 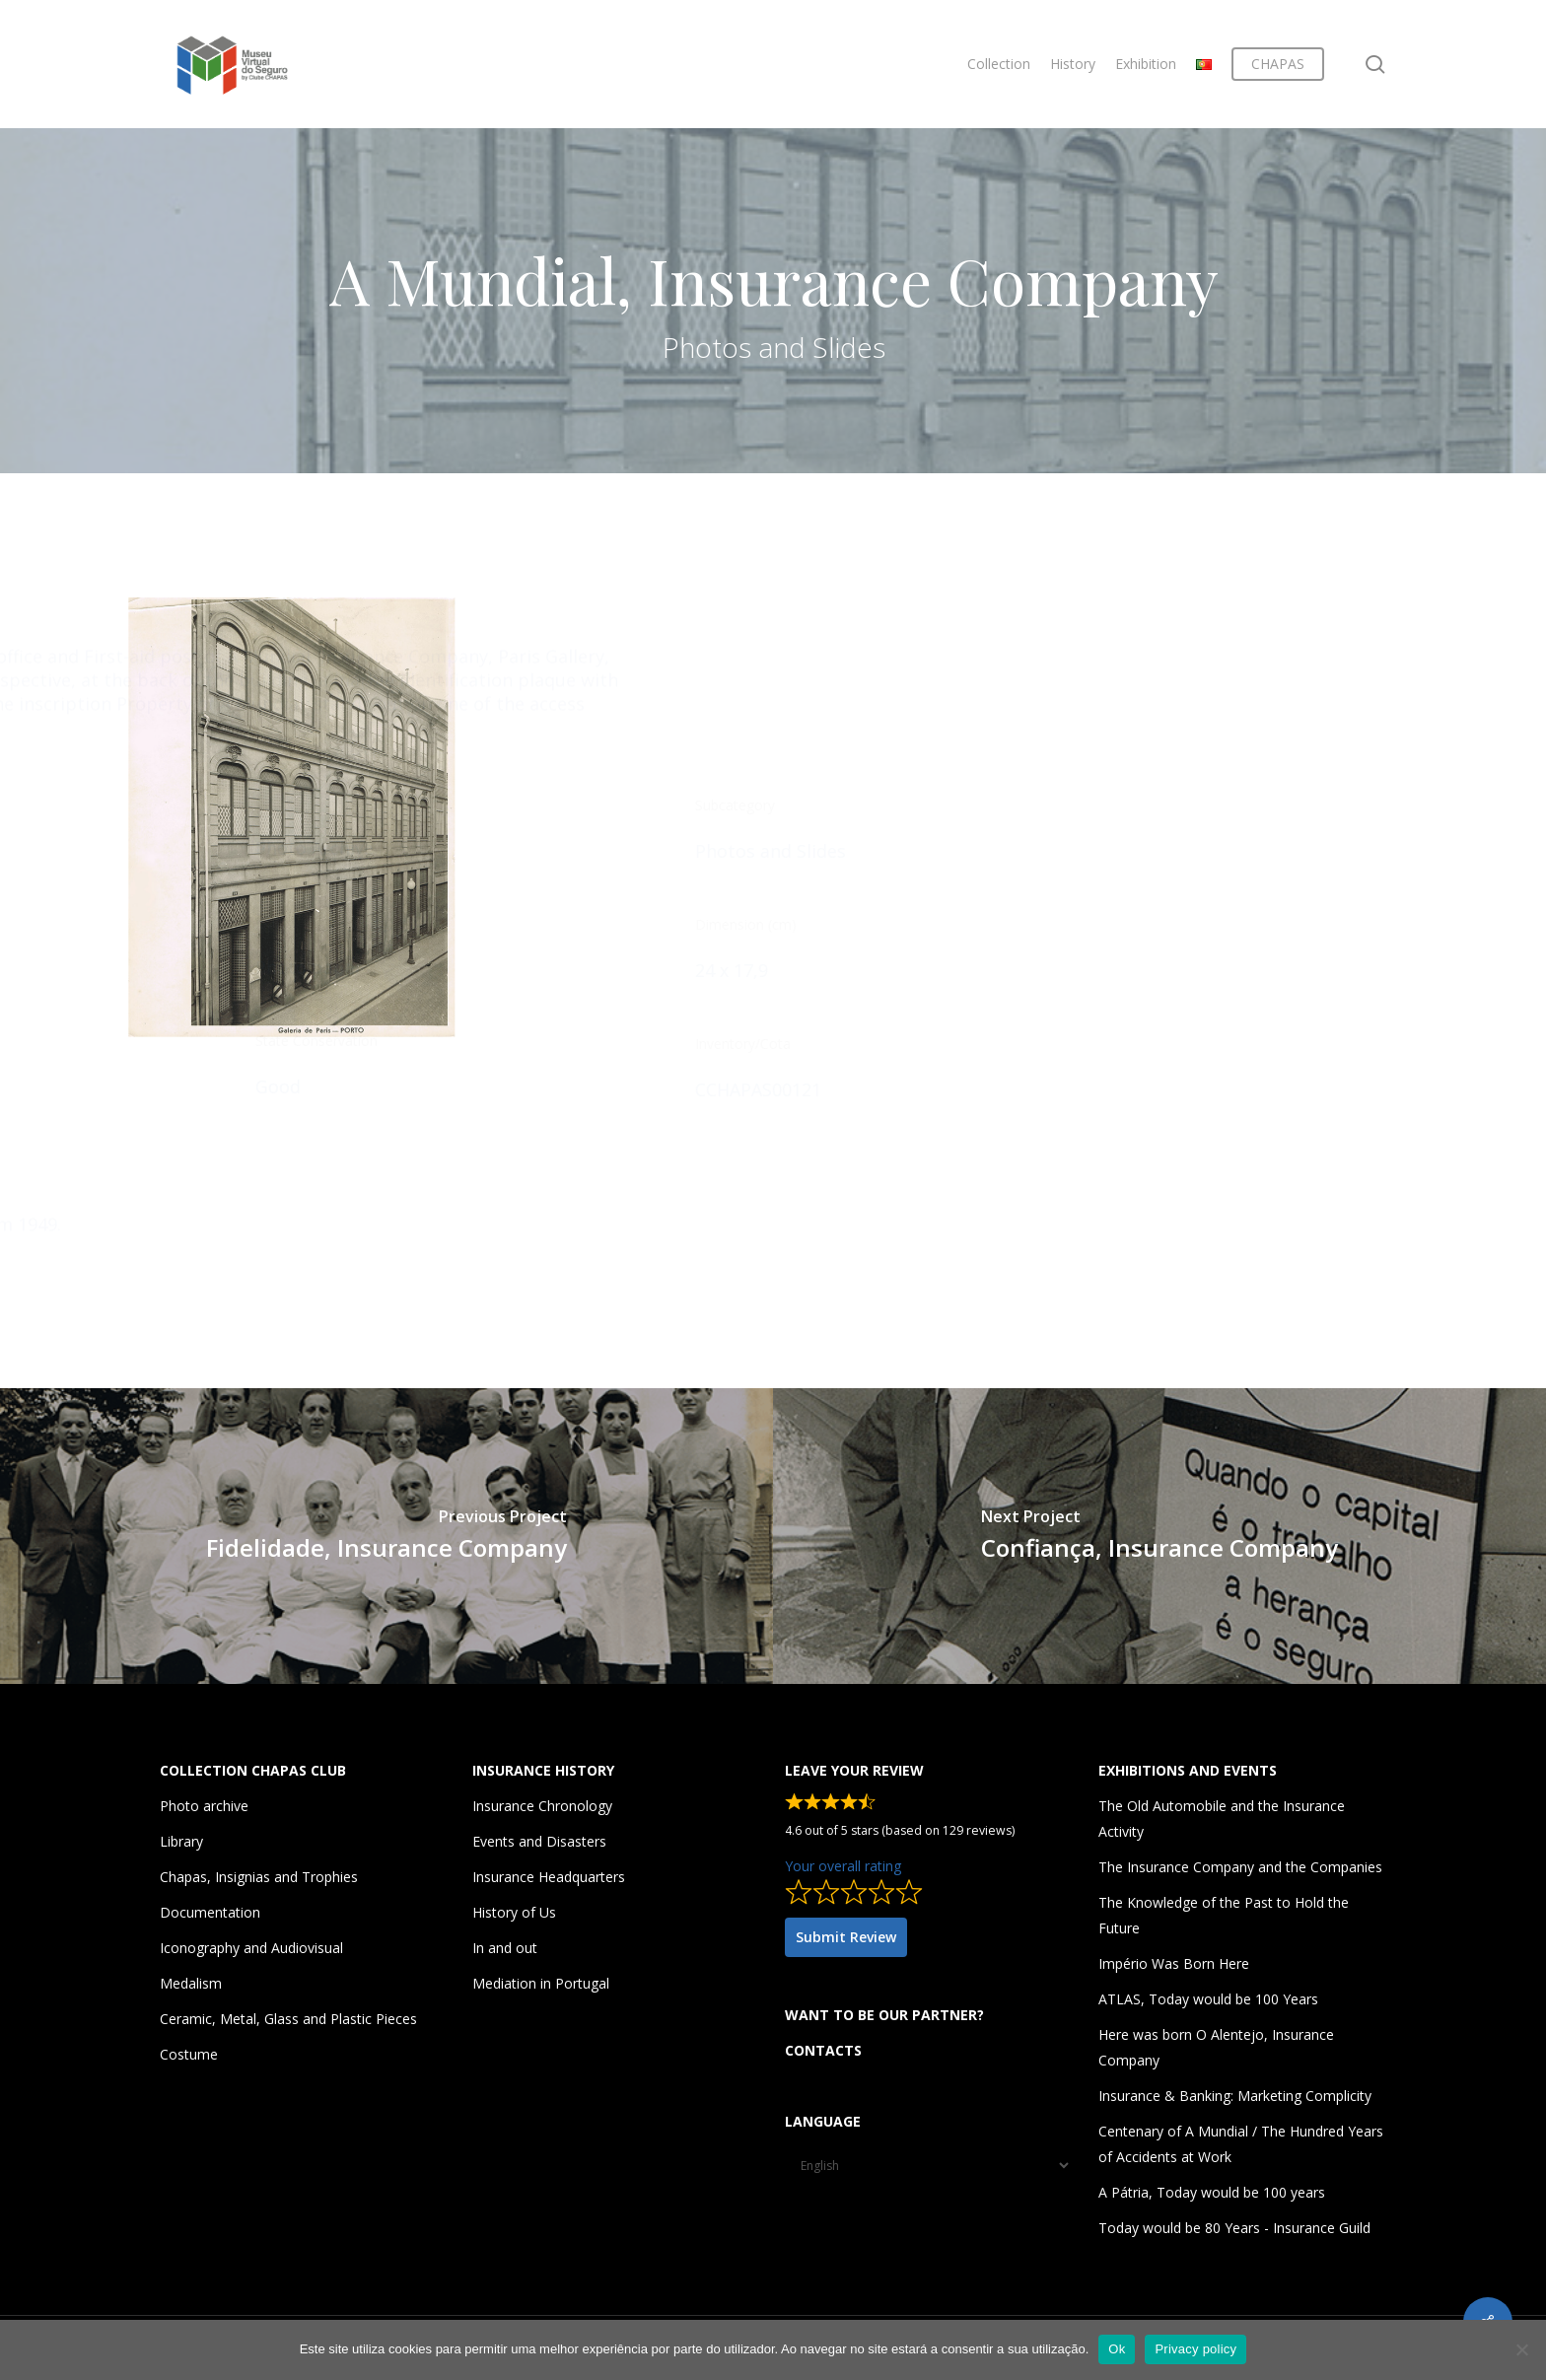 I want to click on Insurance Headquarters, so click(x=548, y=1876).